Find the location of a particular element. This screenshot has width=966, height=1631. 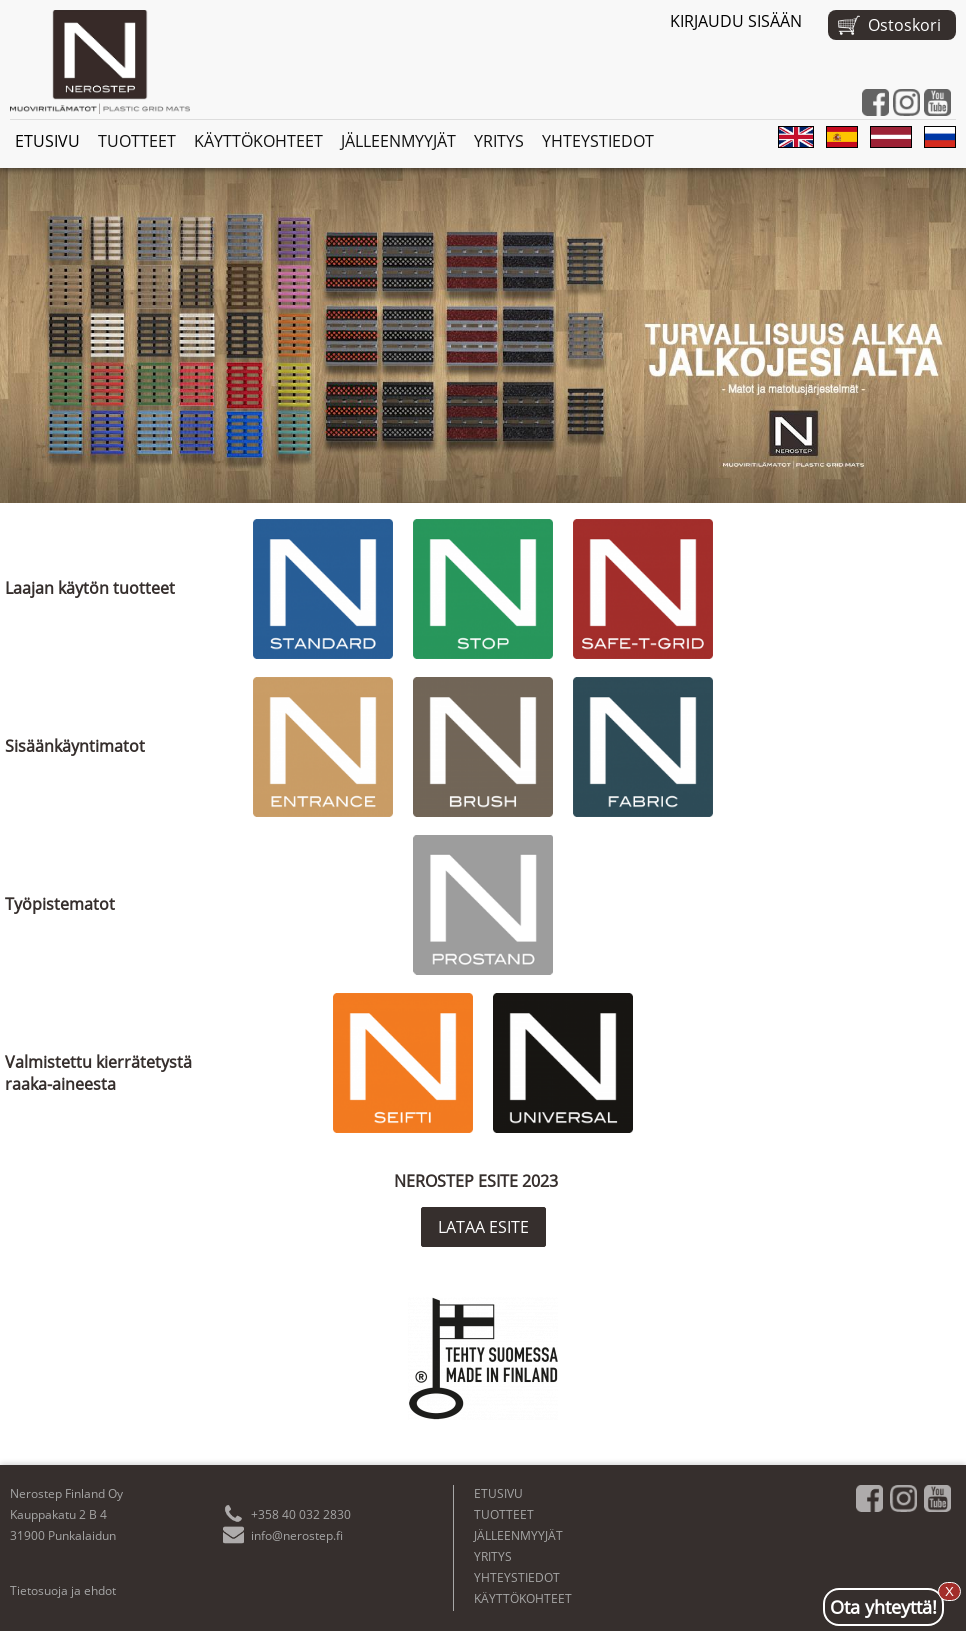

info@nerostep.fi is located at coordinates (297, 1535).